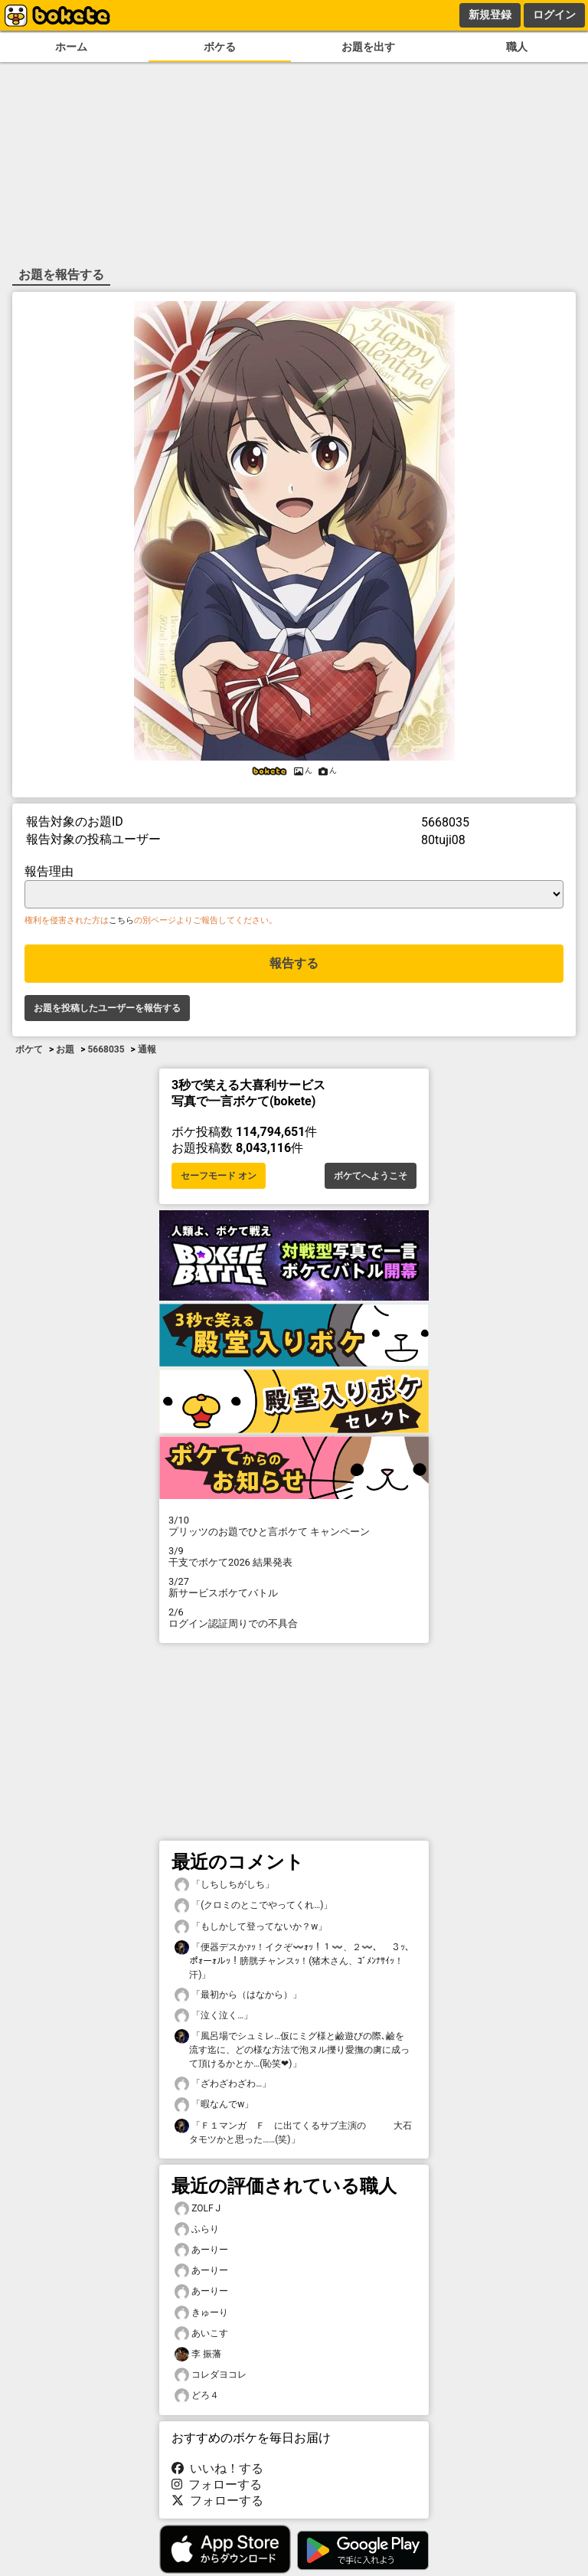 Image resolution: width=588 pixels, height=2576 pixels. What do you see at coordinates (224, 1884) in the screenshot?
I see `「しちしちがしち」` at bounding box center [224, 1884].